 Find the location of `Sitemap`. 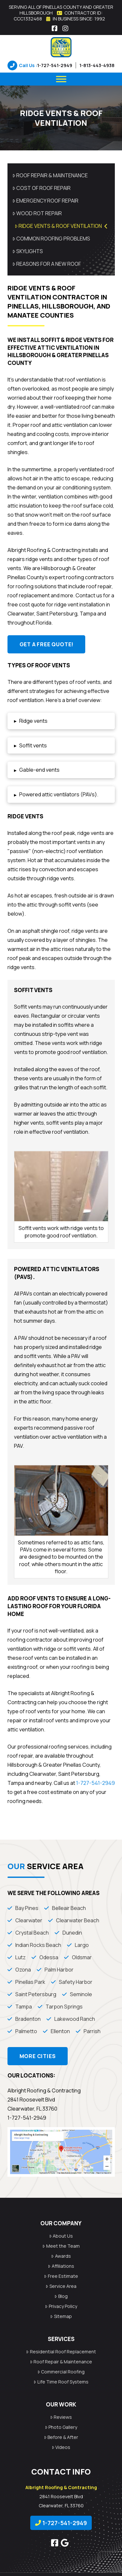

Sitemap is located at coordinates (61, 2316).